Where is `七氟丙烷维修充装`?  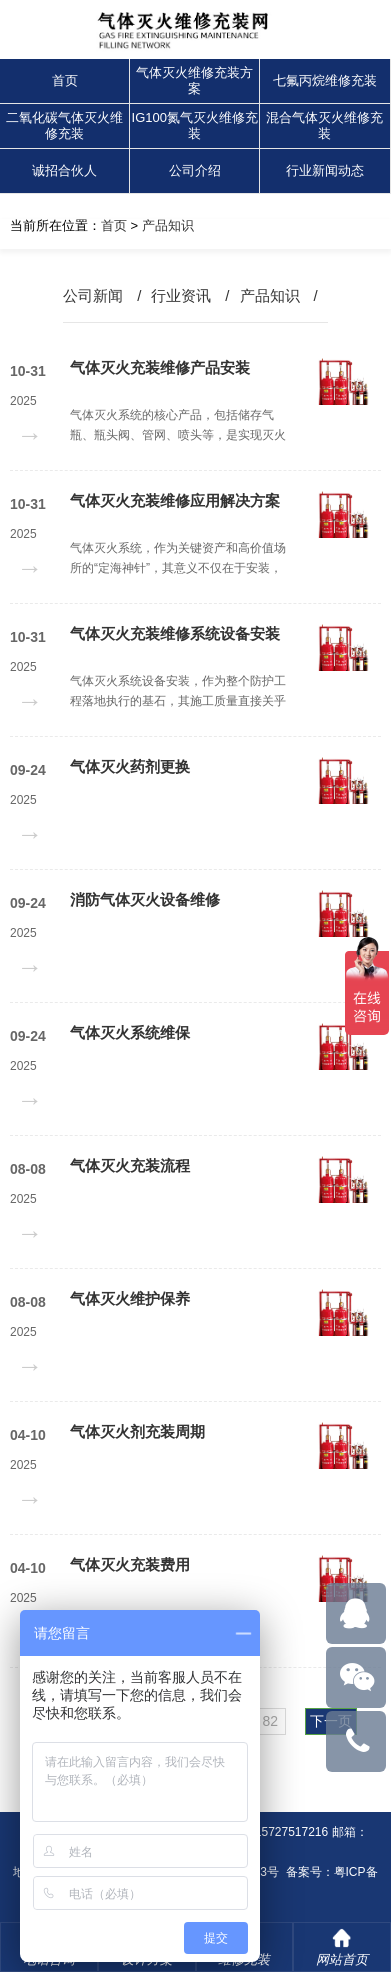
七氟丙烷维修充装 is located at coordinates (325, 80).